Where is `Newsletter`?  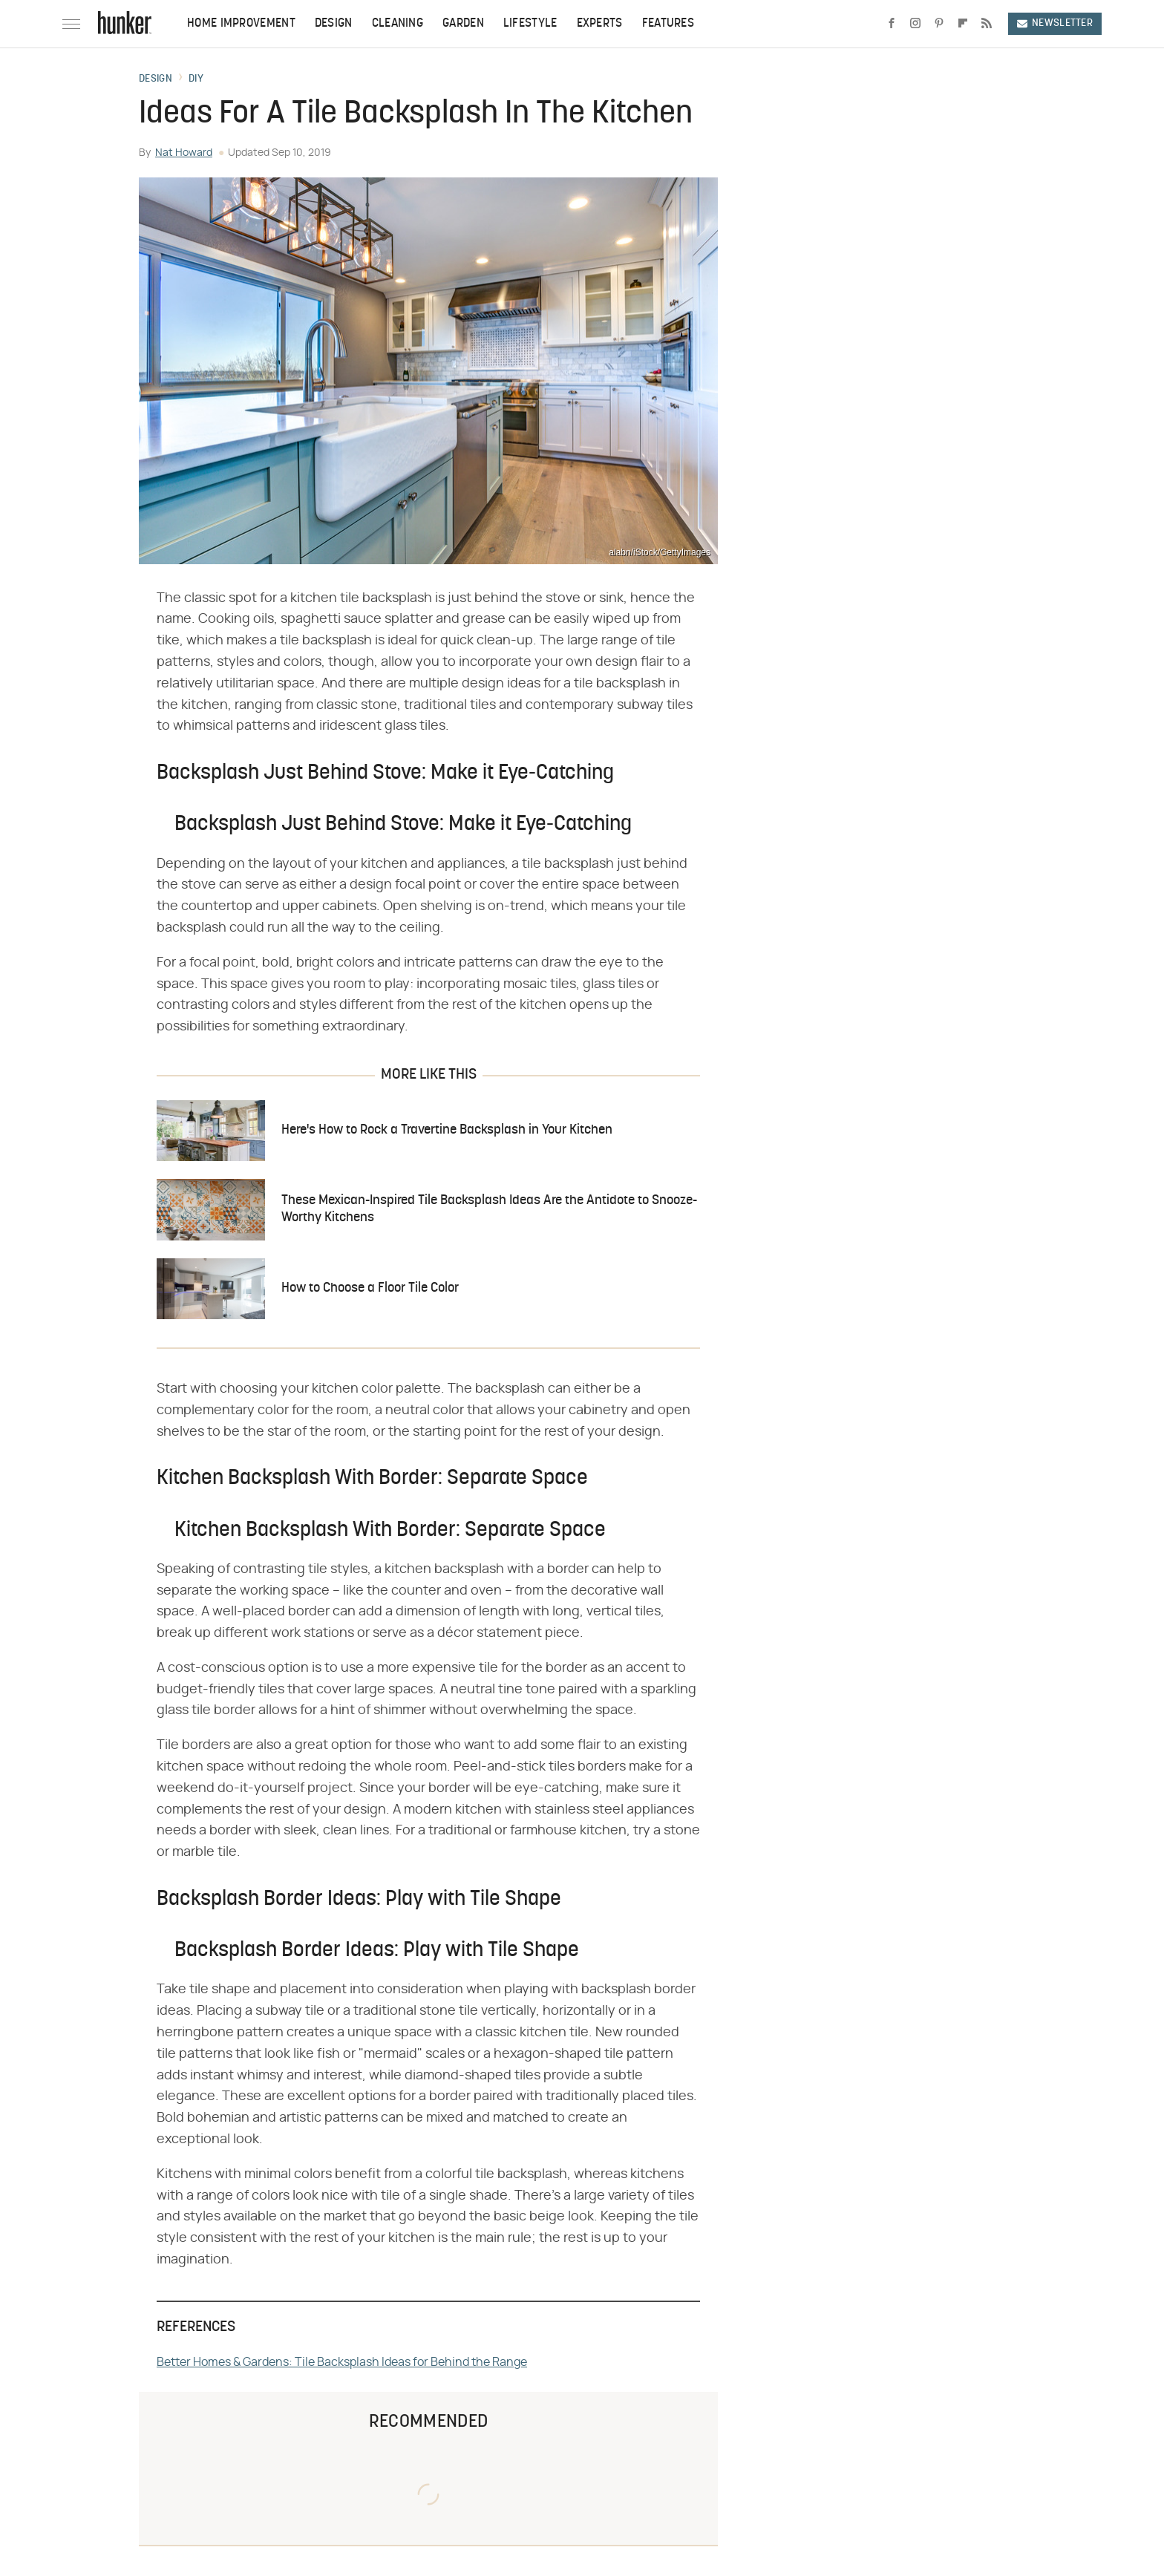 Newsletter is located at coordinates (1055, 23).